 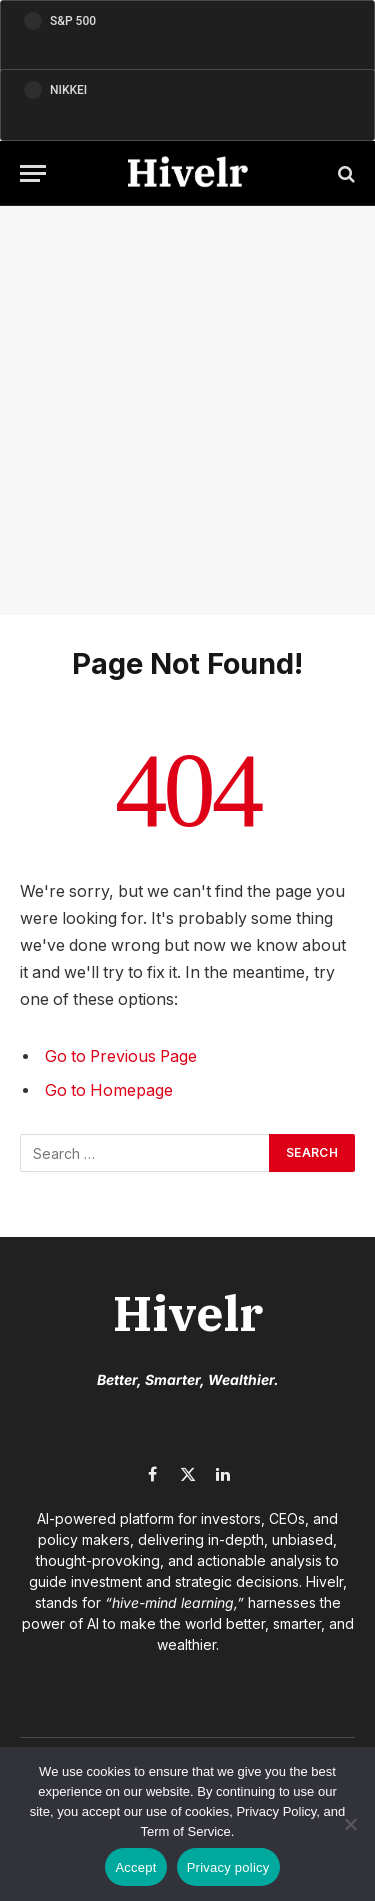 What do you see at coordinates (109, 1090) in the screenshot?
I see `Go to Homepage` at bounding box center [109, 1090].